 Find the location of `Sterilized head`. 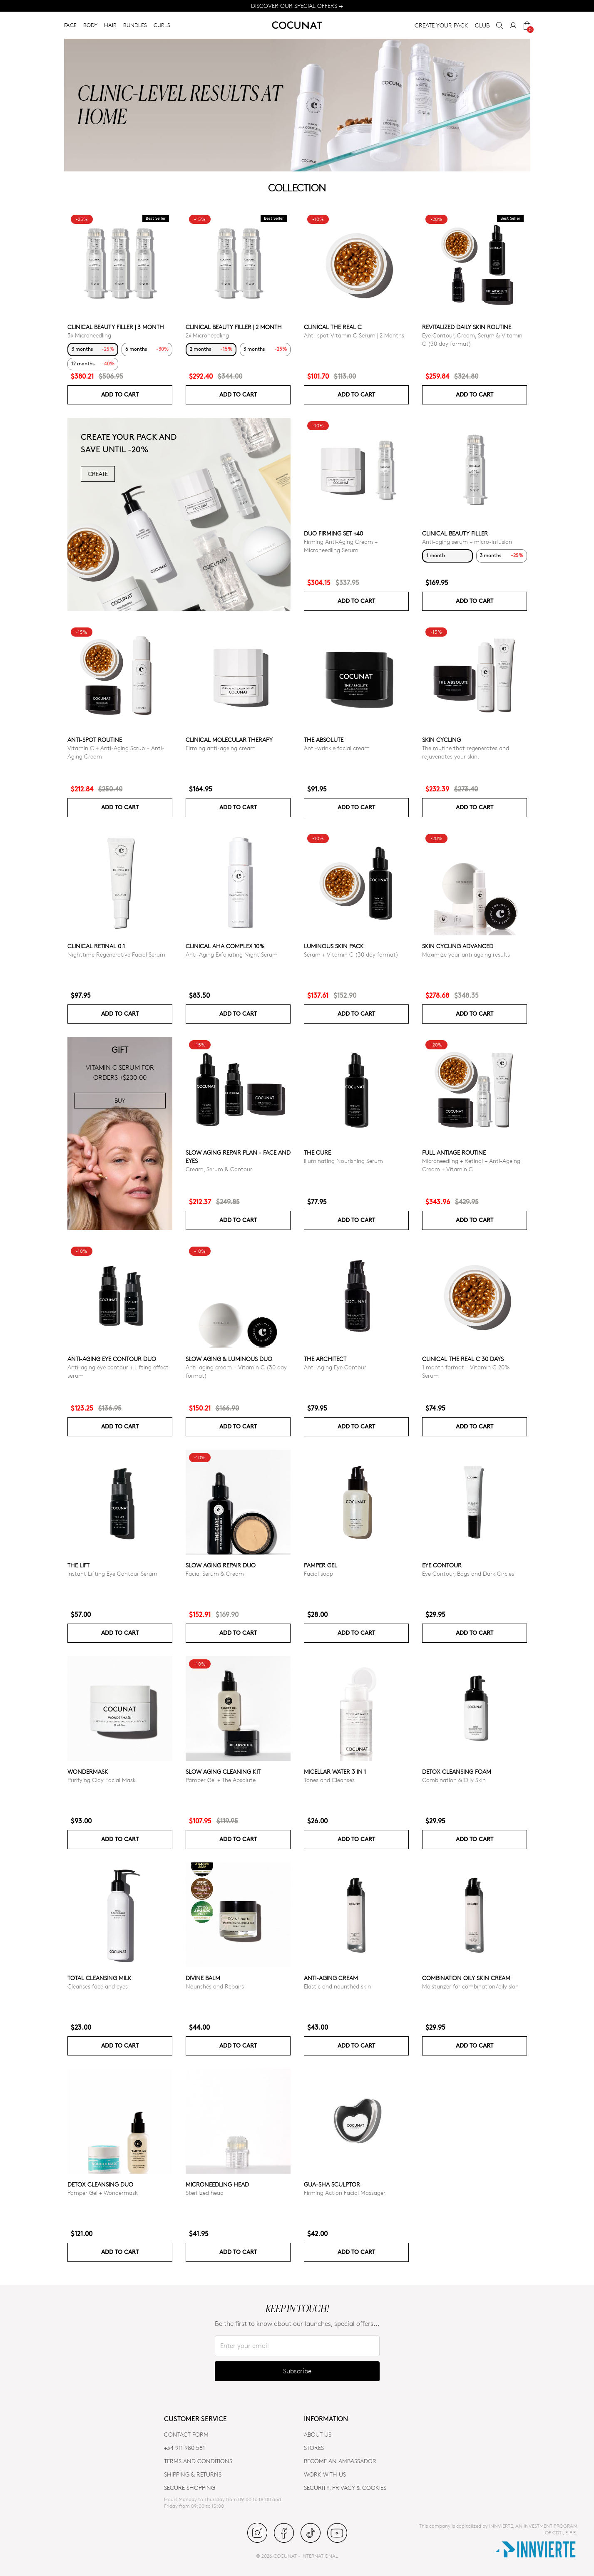

Sterilized head is located at coordinates (205, 2192).